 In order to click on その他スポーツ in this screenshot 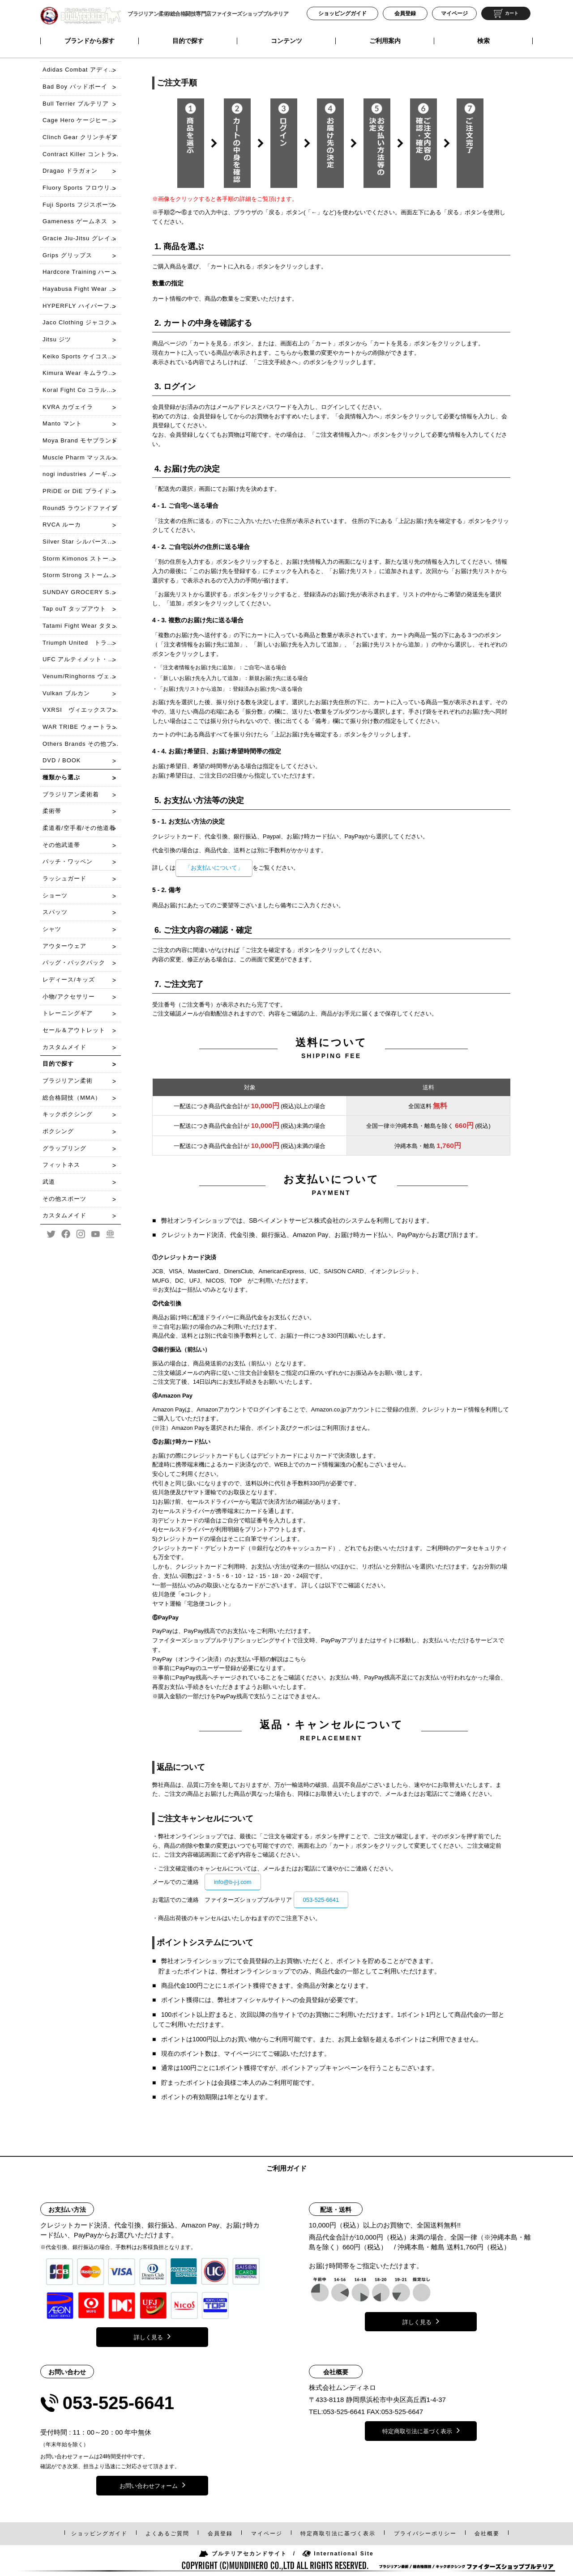, I will do `click(64, 1198)`.